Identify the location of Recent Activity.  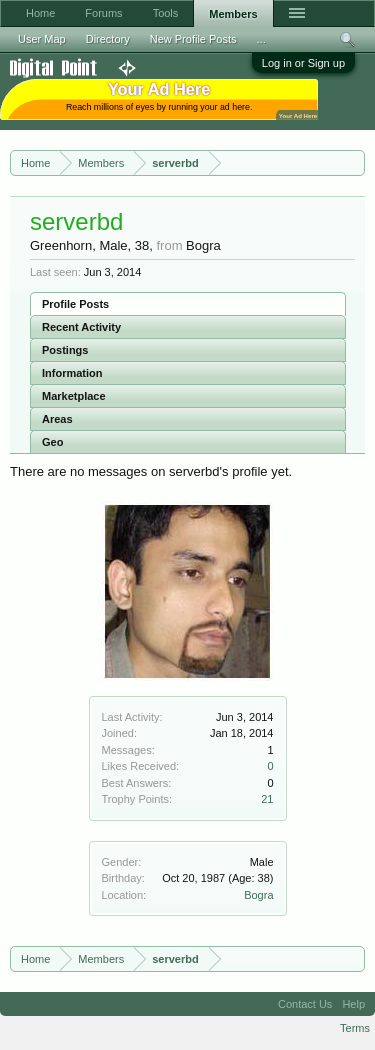
(81, 327).